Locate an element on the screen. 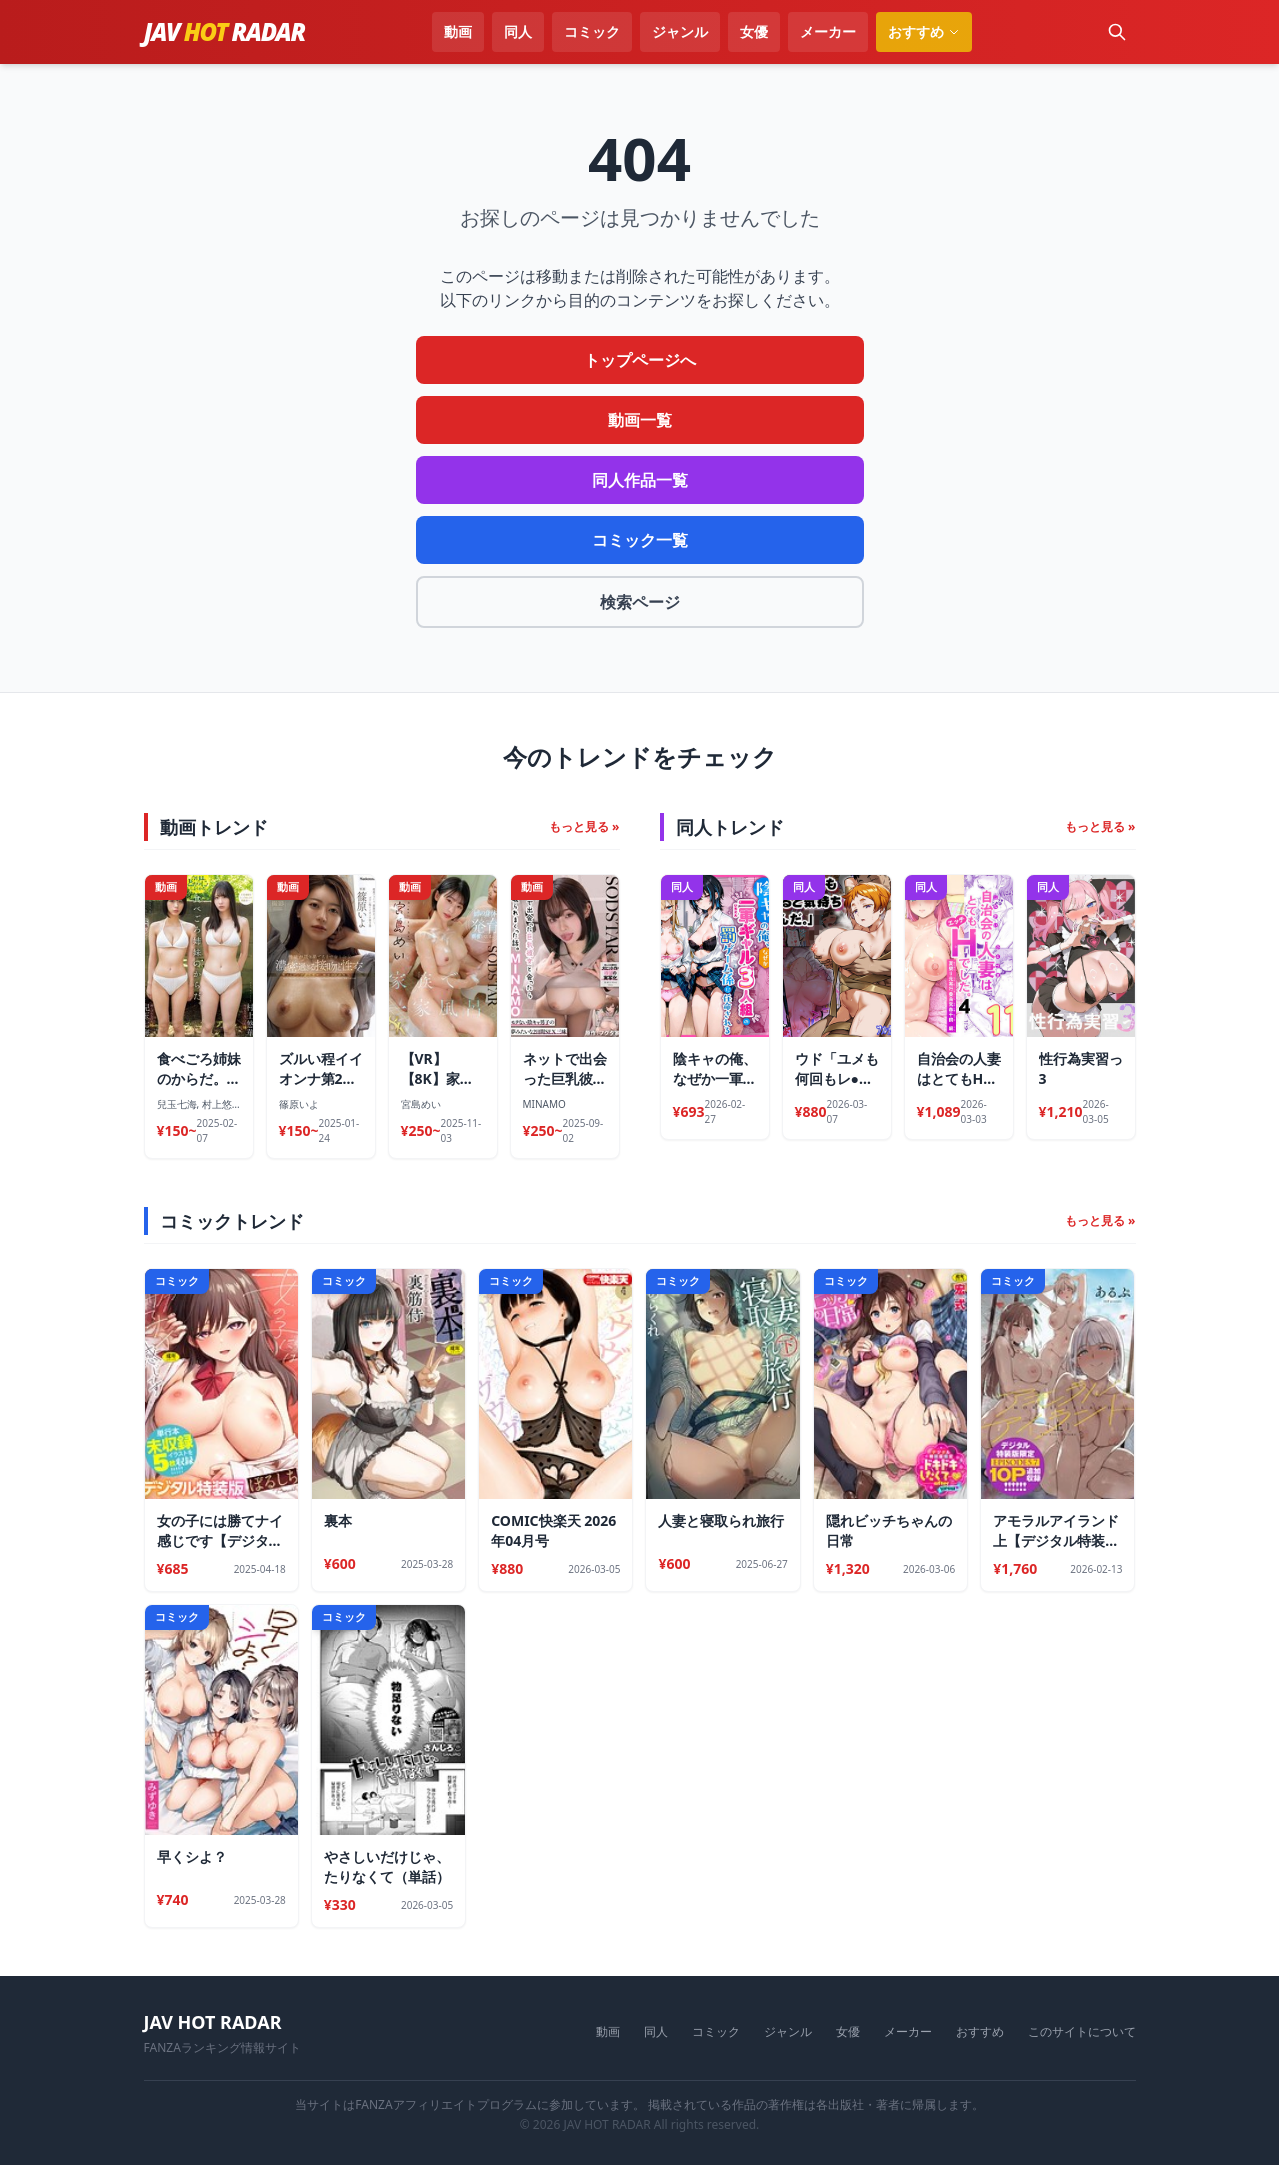 The height and width of the screenshot is (2165, 1279). コミック is located at coordinates (592, 31).